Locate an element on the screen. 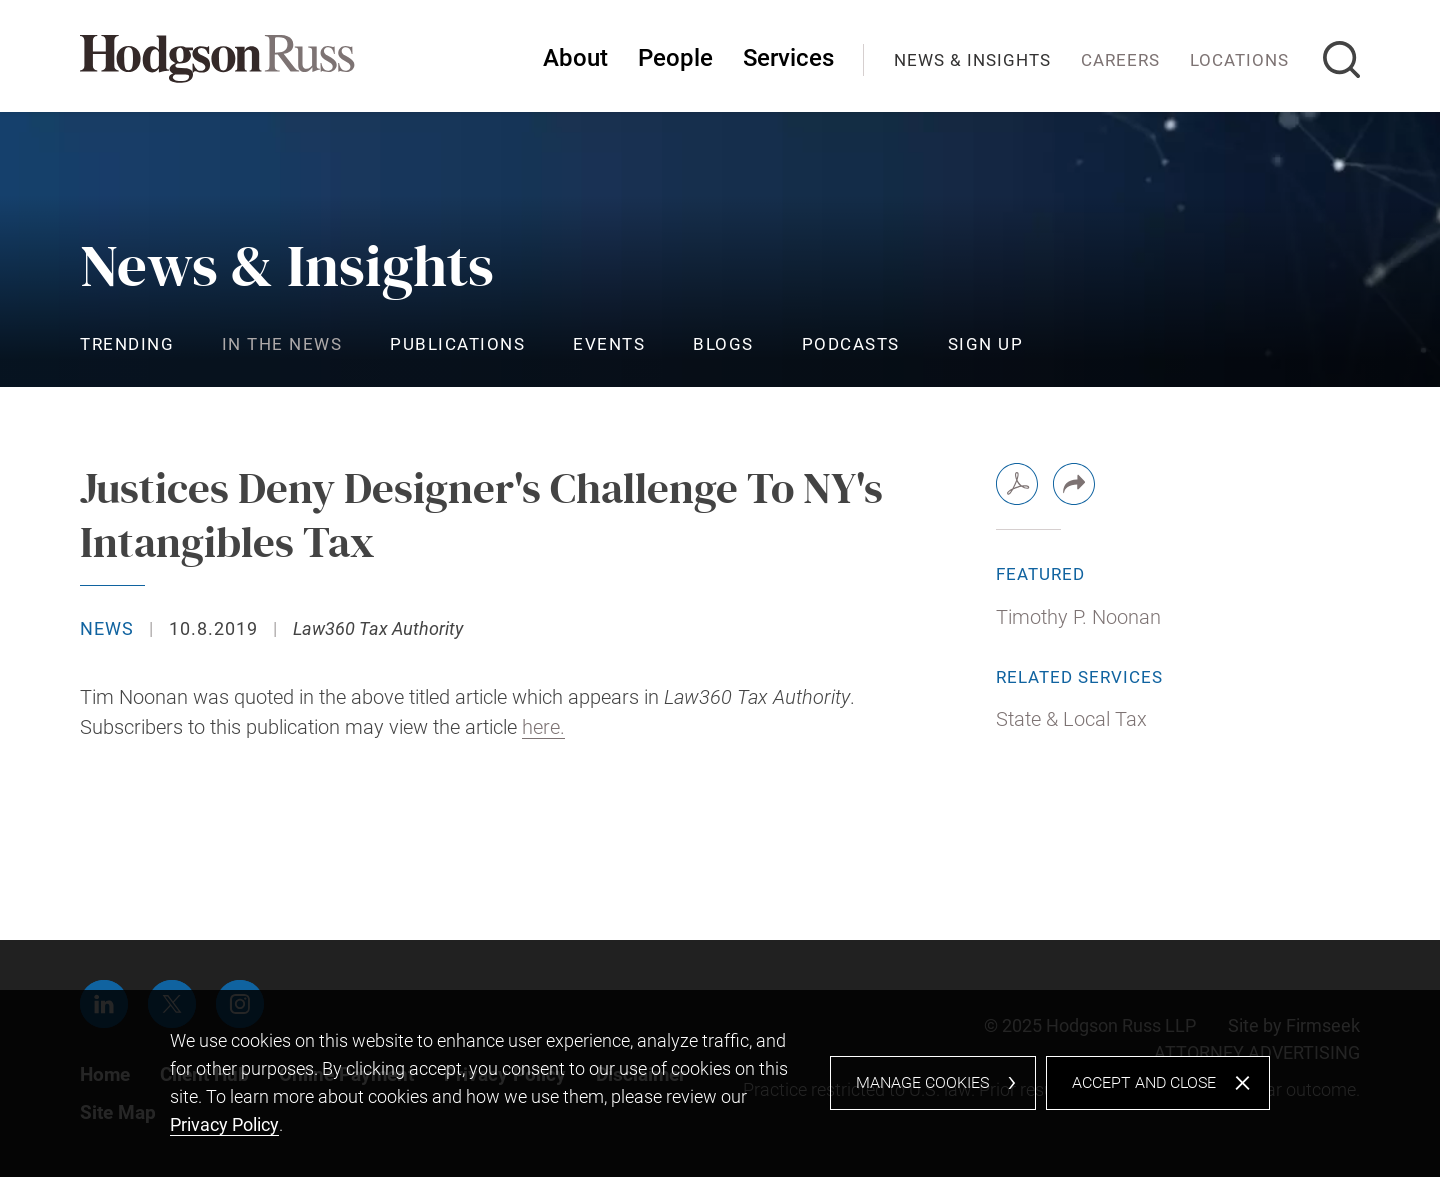 This screenshot has height=1177, width=1440. here. [here. (opens in a new window)] is located at coordinates (543, 727).